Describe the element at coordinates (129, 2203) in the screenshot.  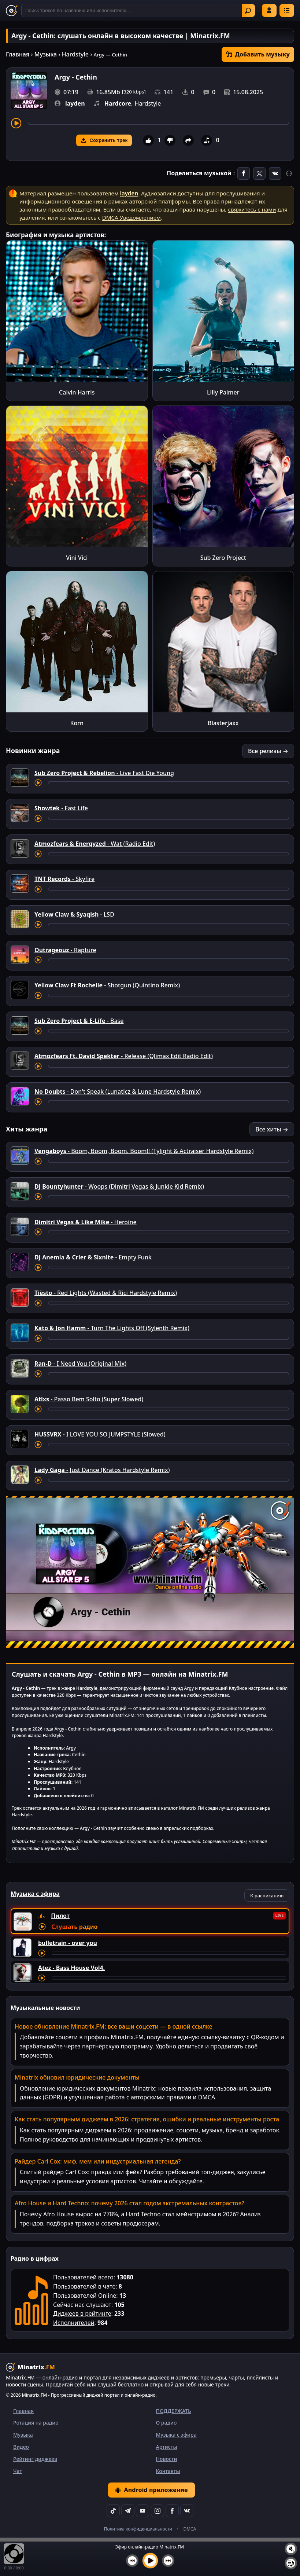
I see `Afro House и Hard Techno: почему 2026 стал годом экстремальных контрастов?` at that location.